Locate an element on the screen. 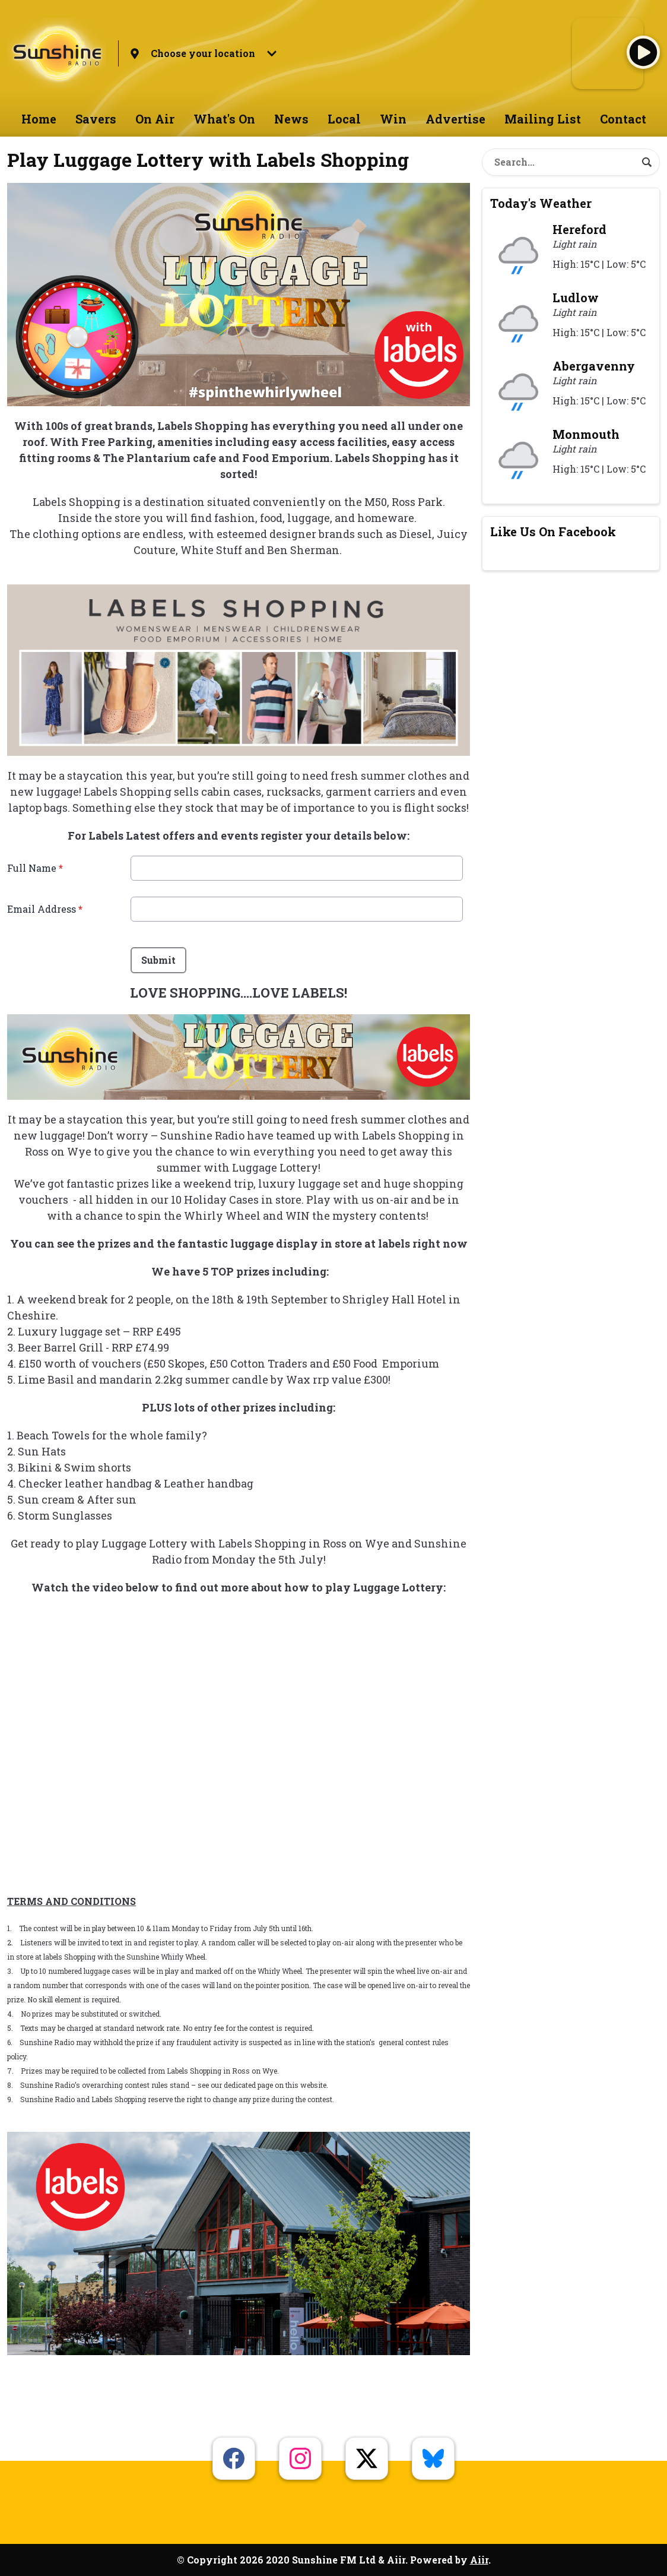  Mailing List is located at coordinates (542, 118).